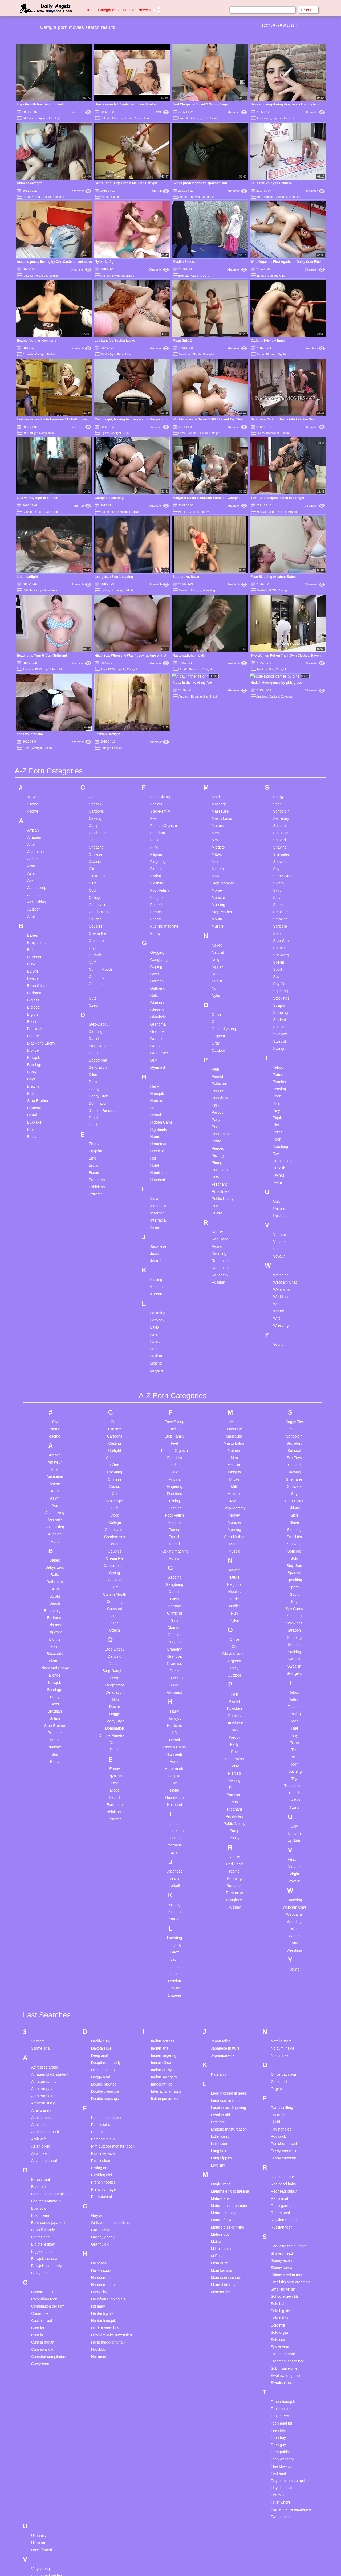 This screenshot has height=2576, width=341. What do you see at coordinates (217, 1034) in the screenshot?
I see `Plump` at bounding box center [217, 1034].